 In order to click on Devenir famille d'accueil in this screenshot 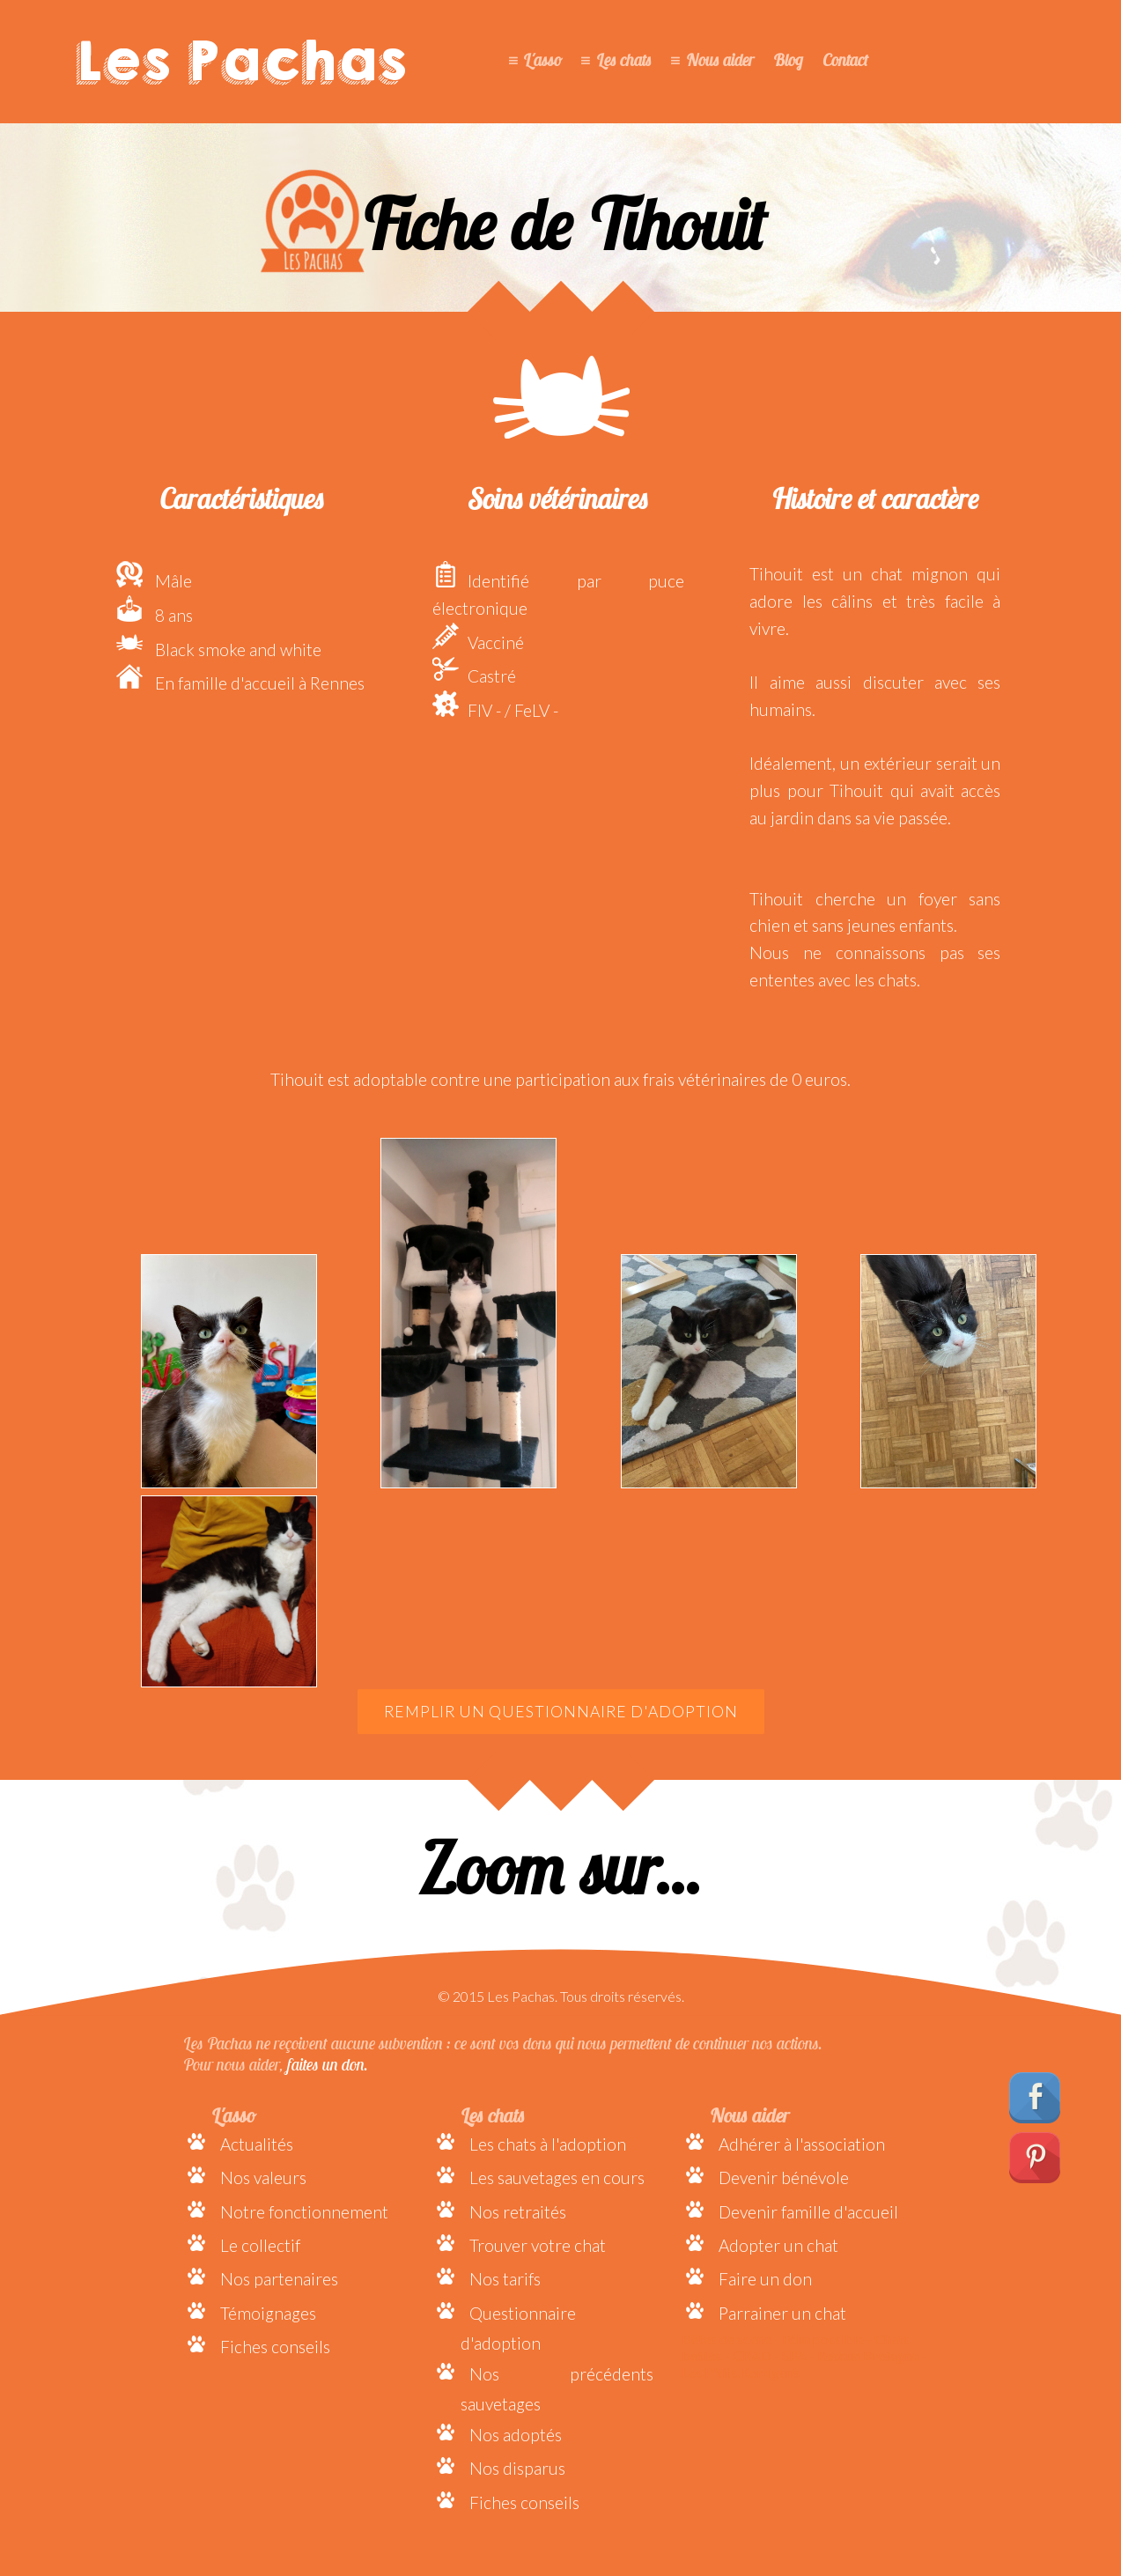, I will do `click(808, 2212)`.